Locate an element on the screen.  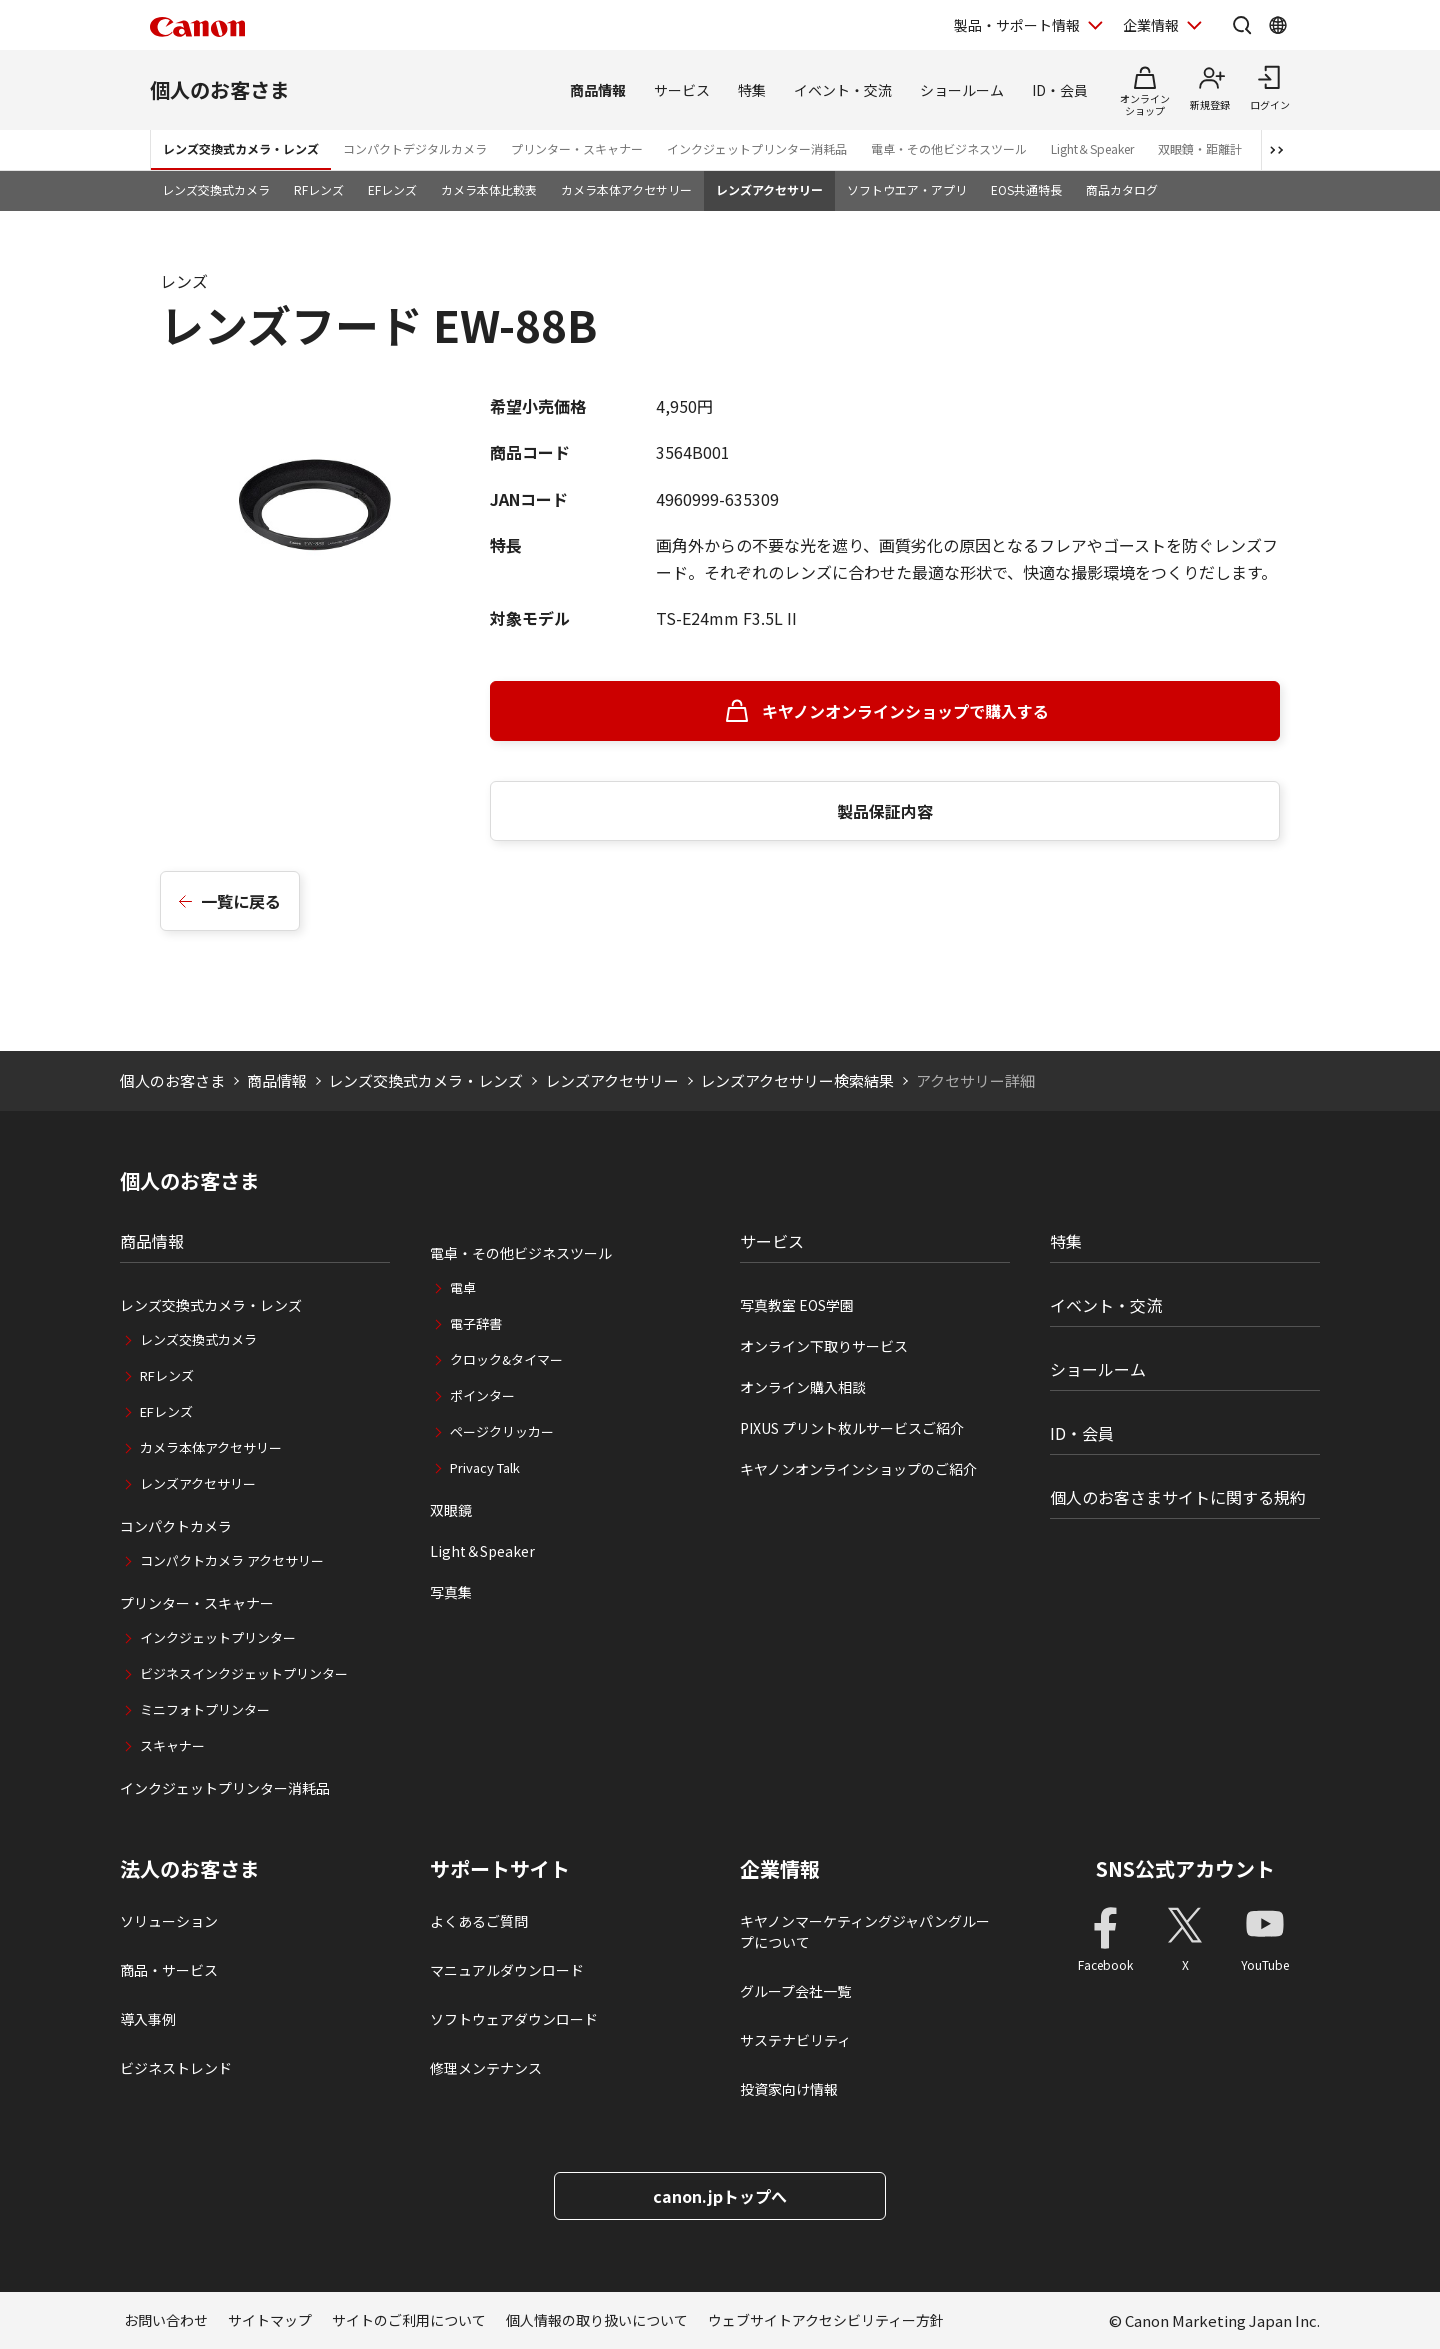
Light＆Speaker is located at coordinates (1092, 148).